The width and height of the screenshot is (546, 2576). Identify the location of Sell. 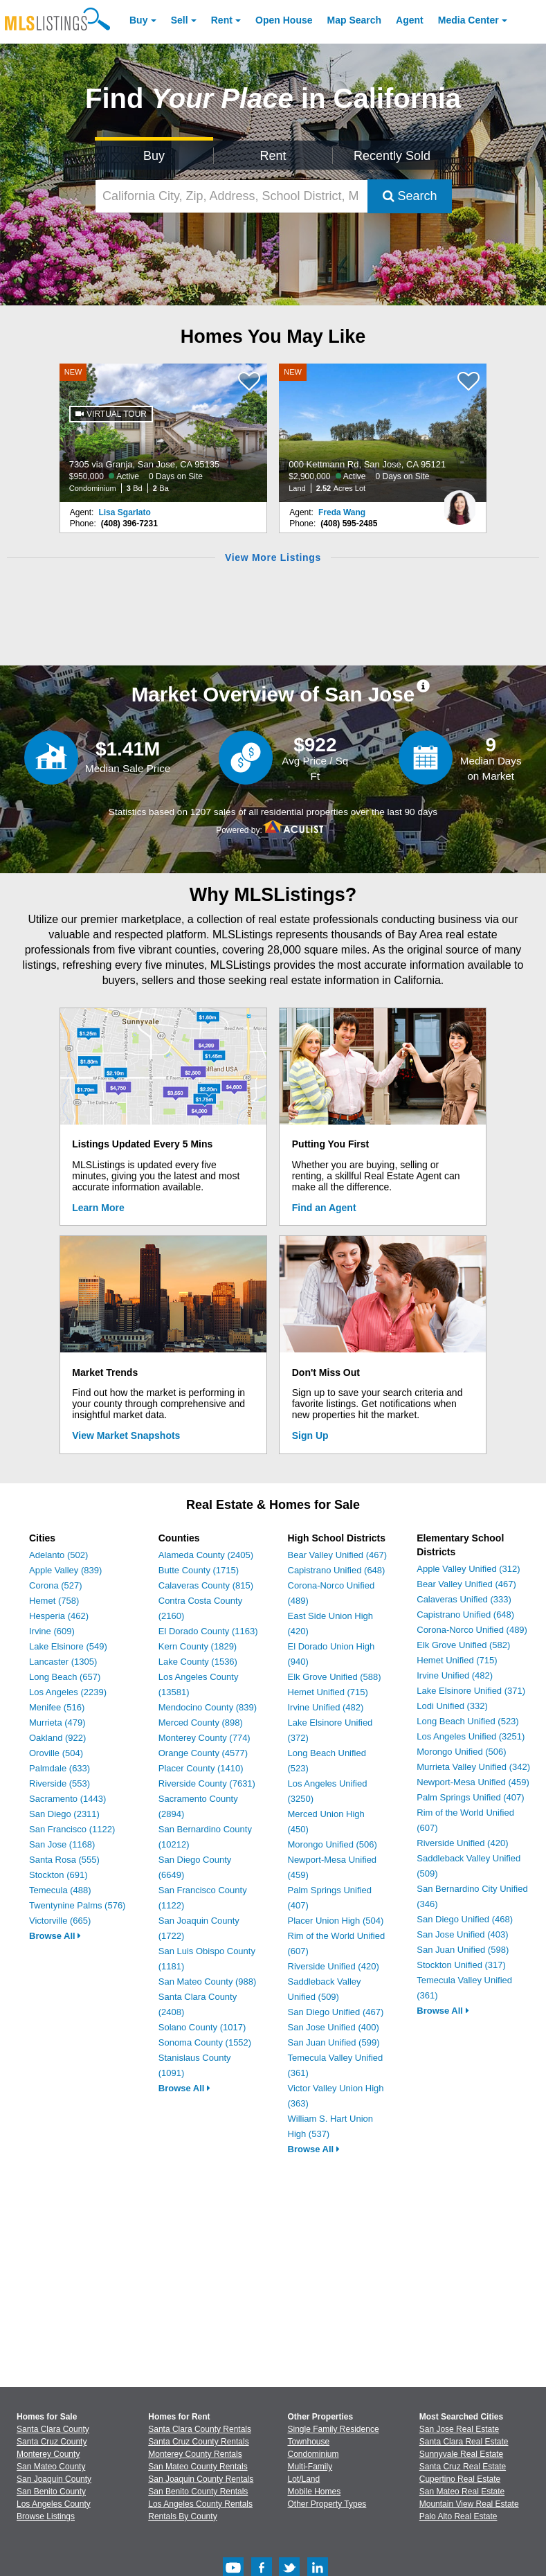
(179, 20).